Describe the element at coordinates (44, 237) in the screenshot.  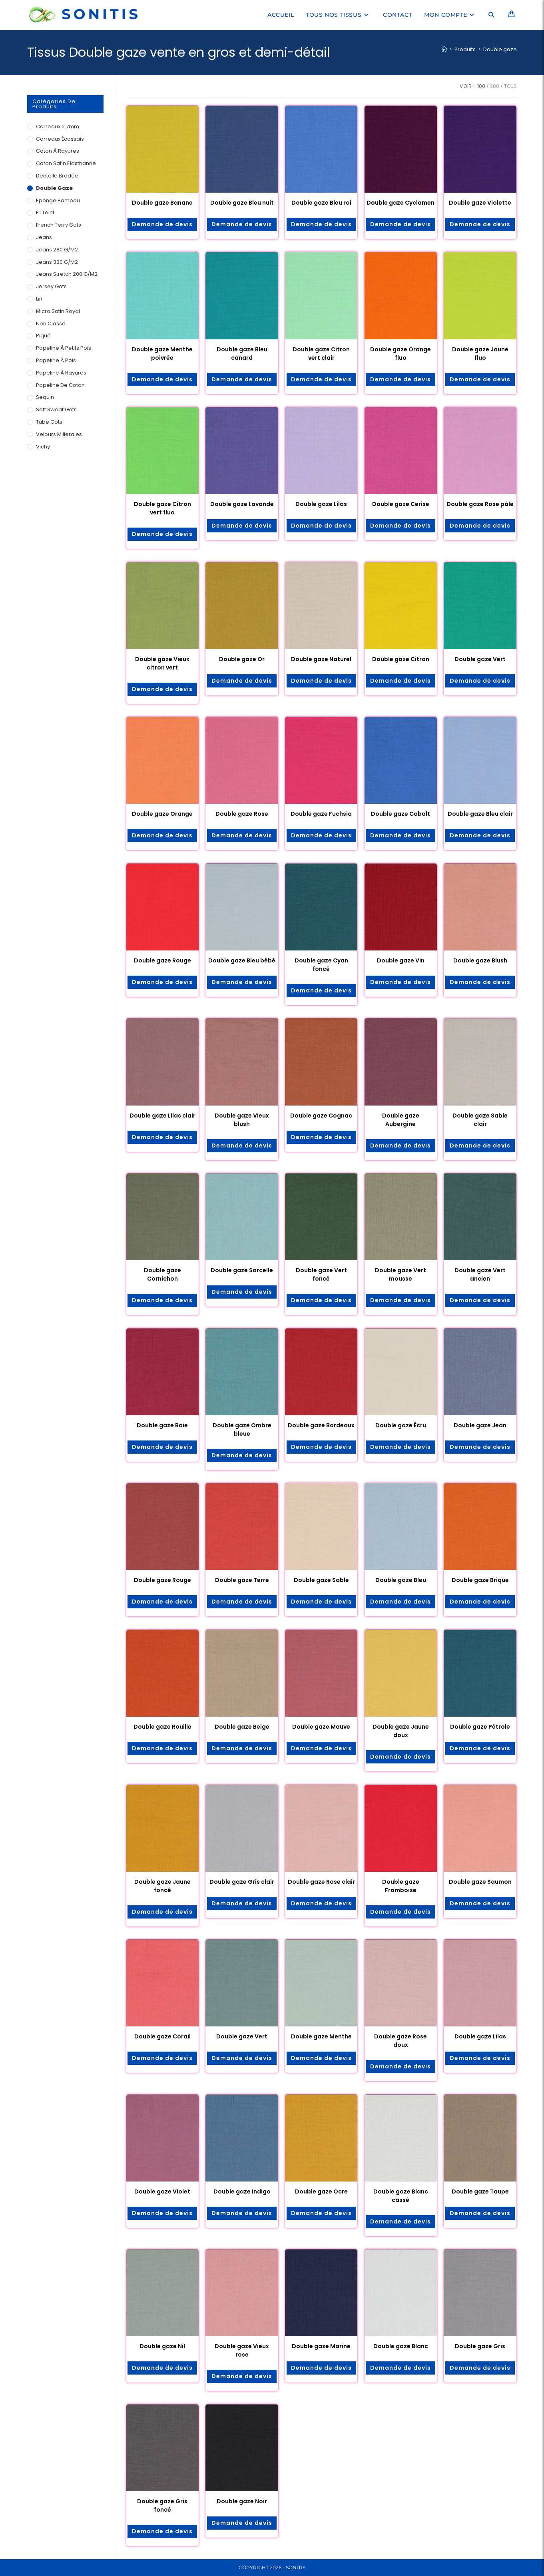
I see `Jeans` at that location.